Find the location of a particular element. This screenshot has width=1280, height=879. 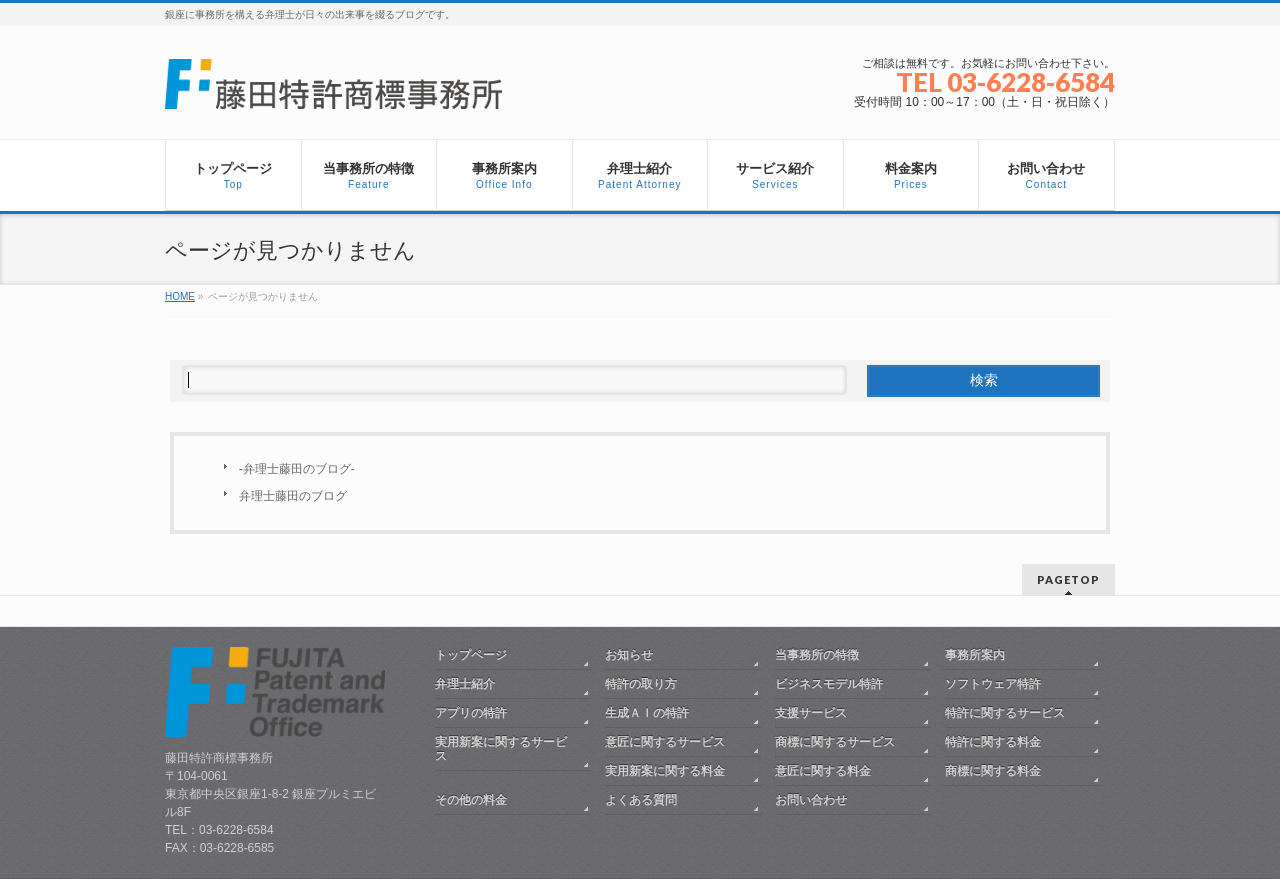

特許の取り方 is located at coordinates (641, 684).